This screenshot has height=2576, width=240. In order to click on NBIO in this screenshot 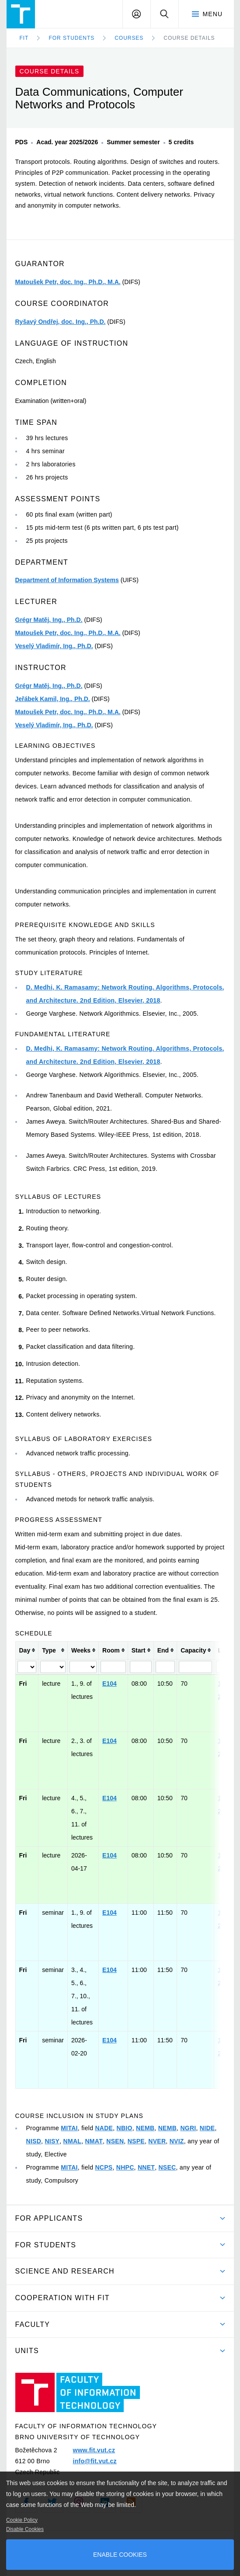, I will do `click(124, 2128)`.